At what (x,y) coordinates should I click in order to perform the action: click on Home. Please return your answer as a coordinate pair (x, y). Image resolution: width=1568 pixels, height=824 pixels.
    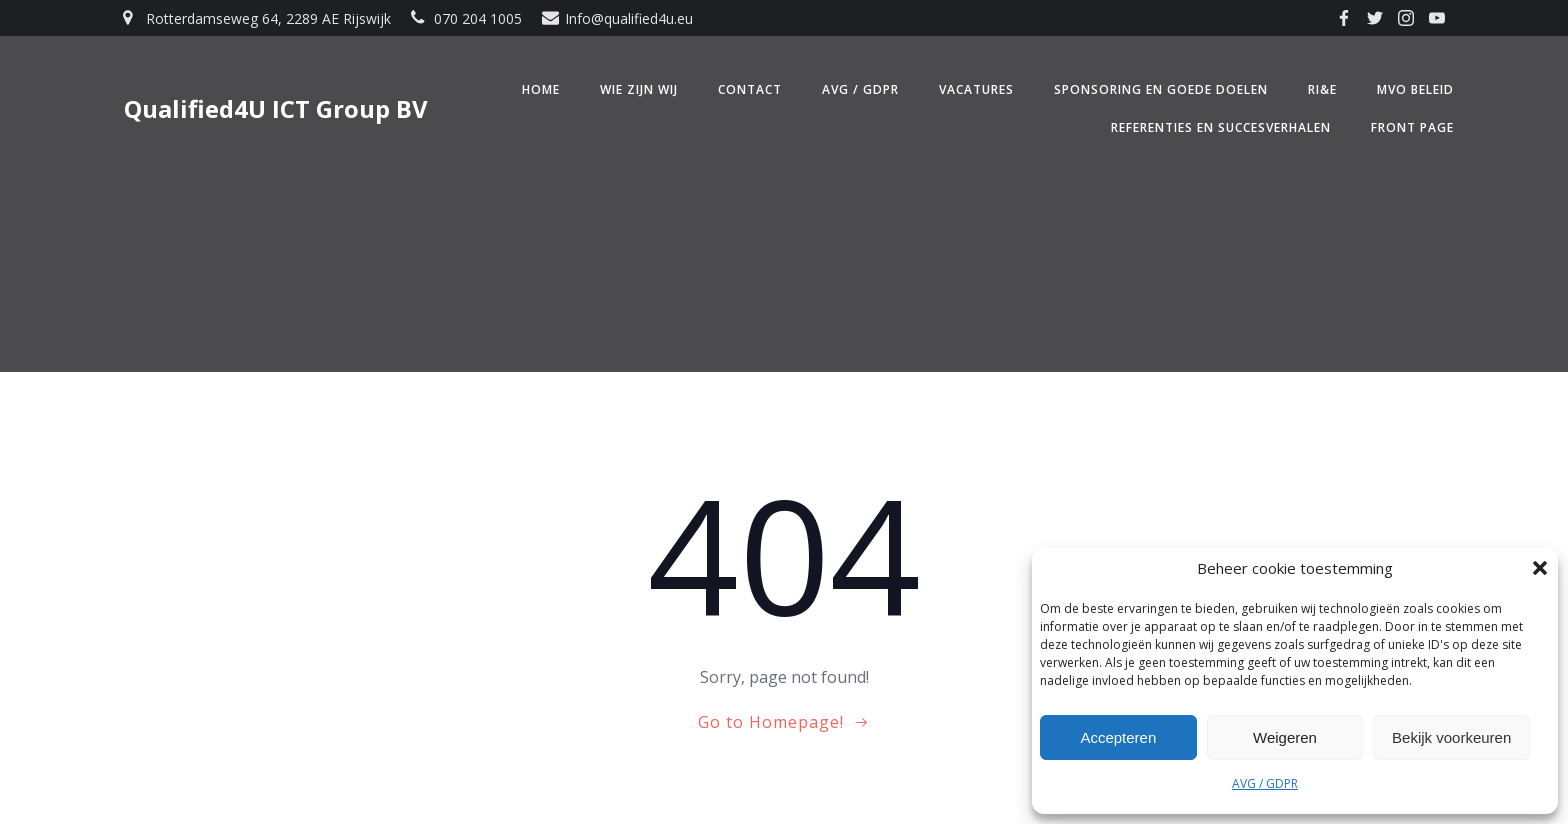
    Looking at the image, I should click on (541, 89).